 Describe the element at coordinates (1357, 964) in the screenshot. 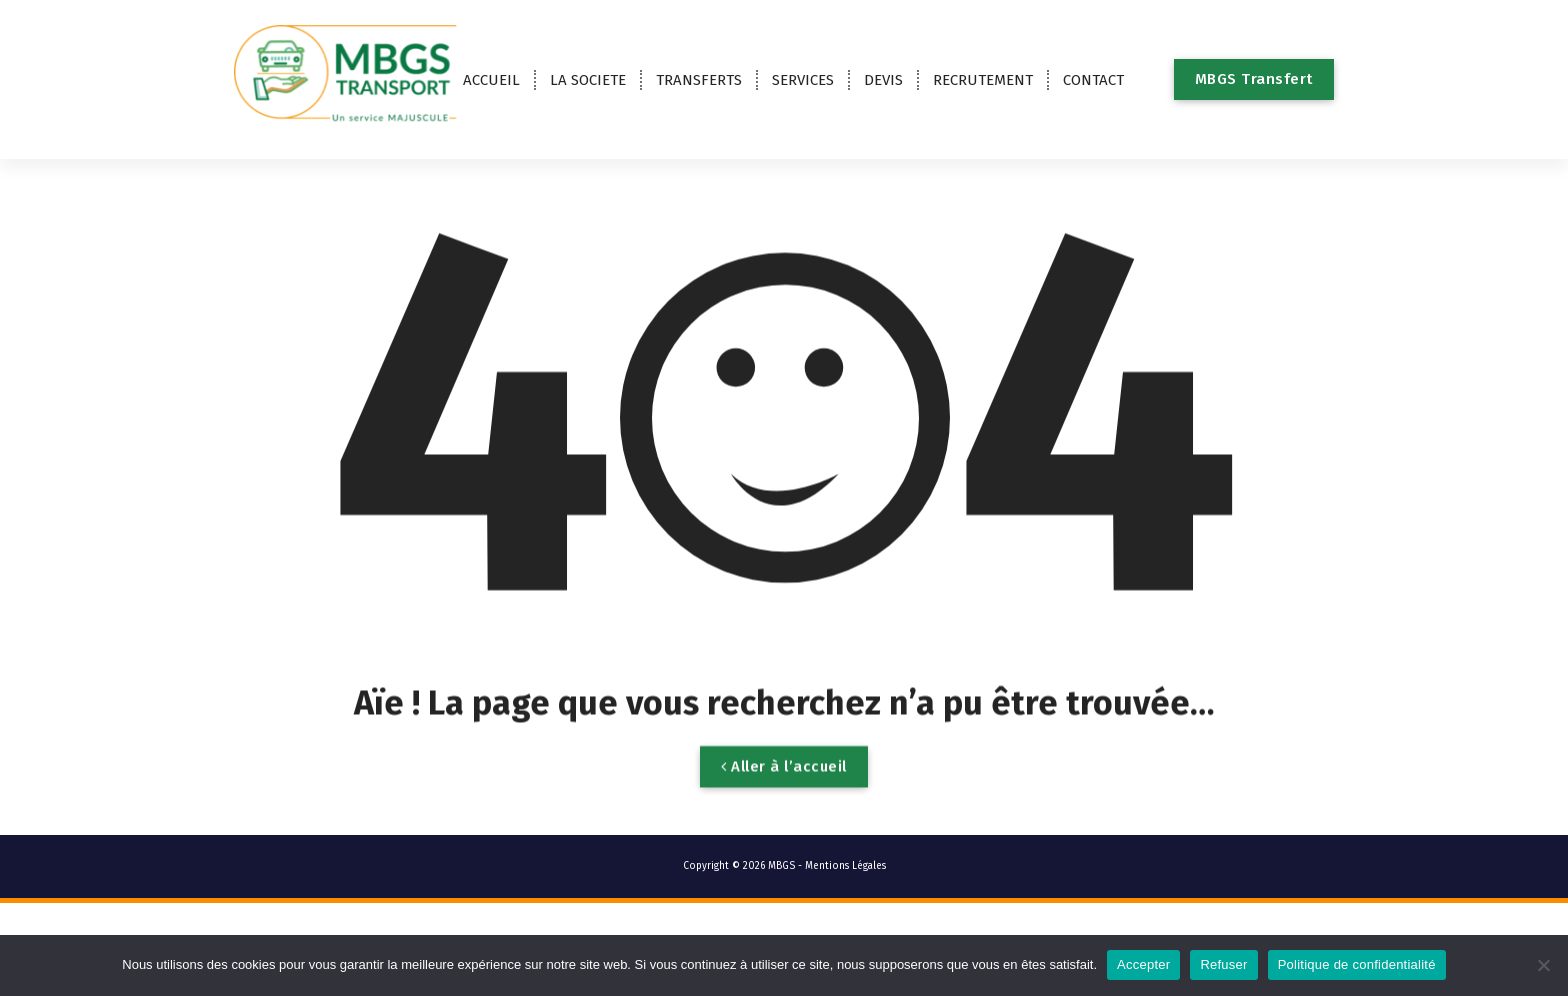

I see `Politique de confidentialité` at that location.